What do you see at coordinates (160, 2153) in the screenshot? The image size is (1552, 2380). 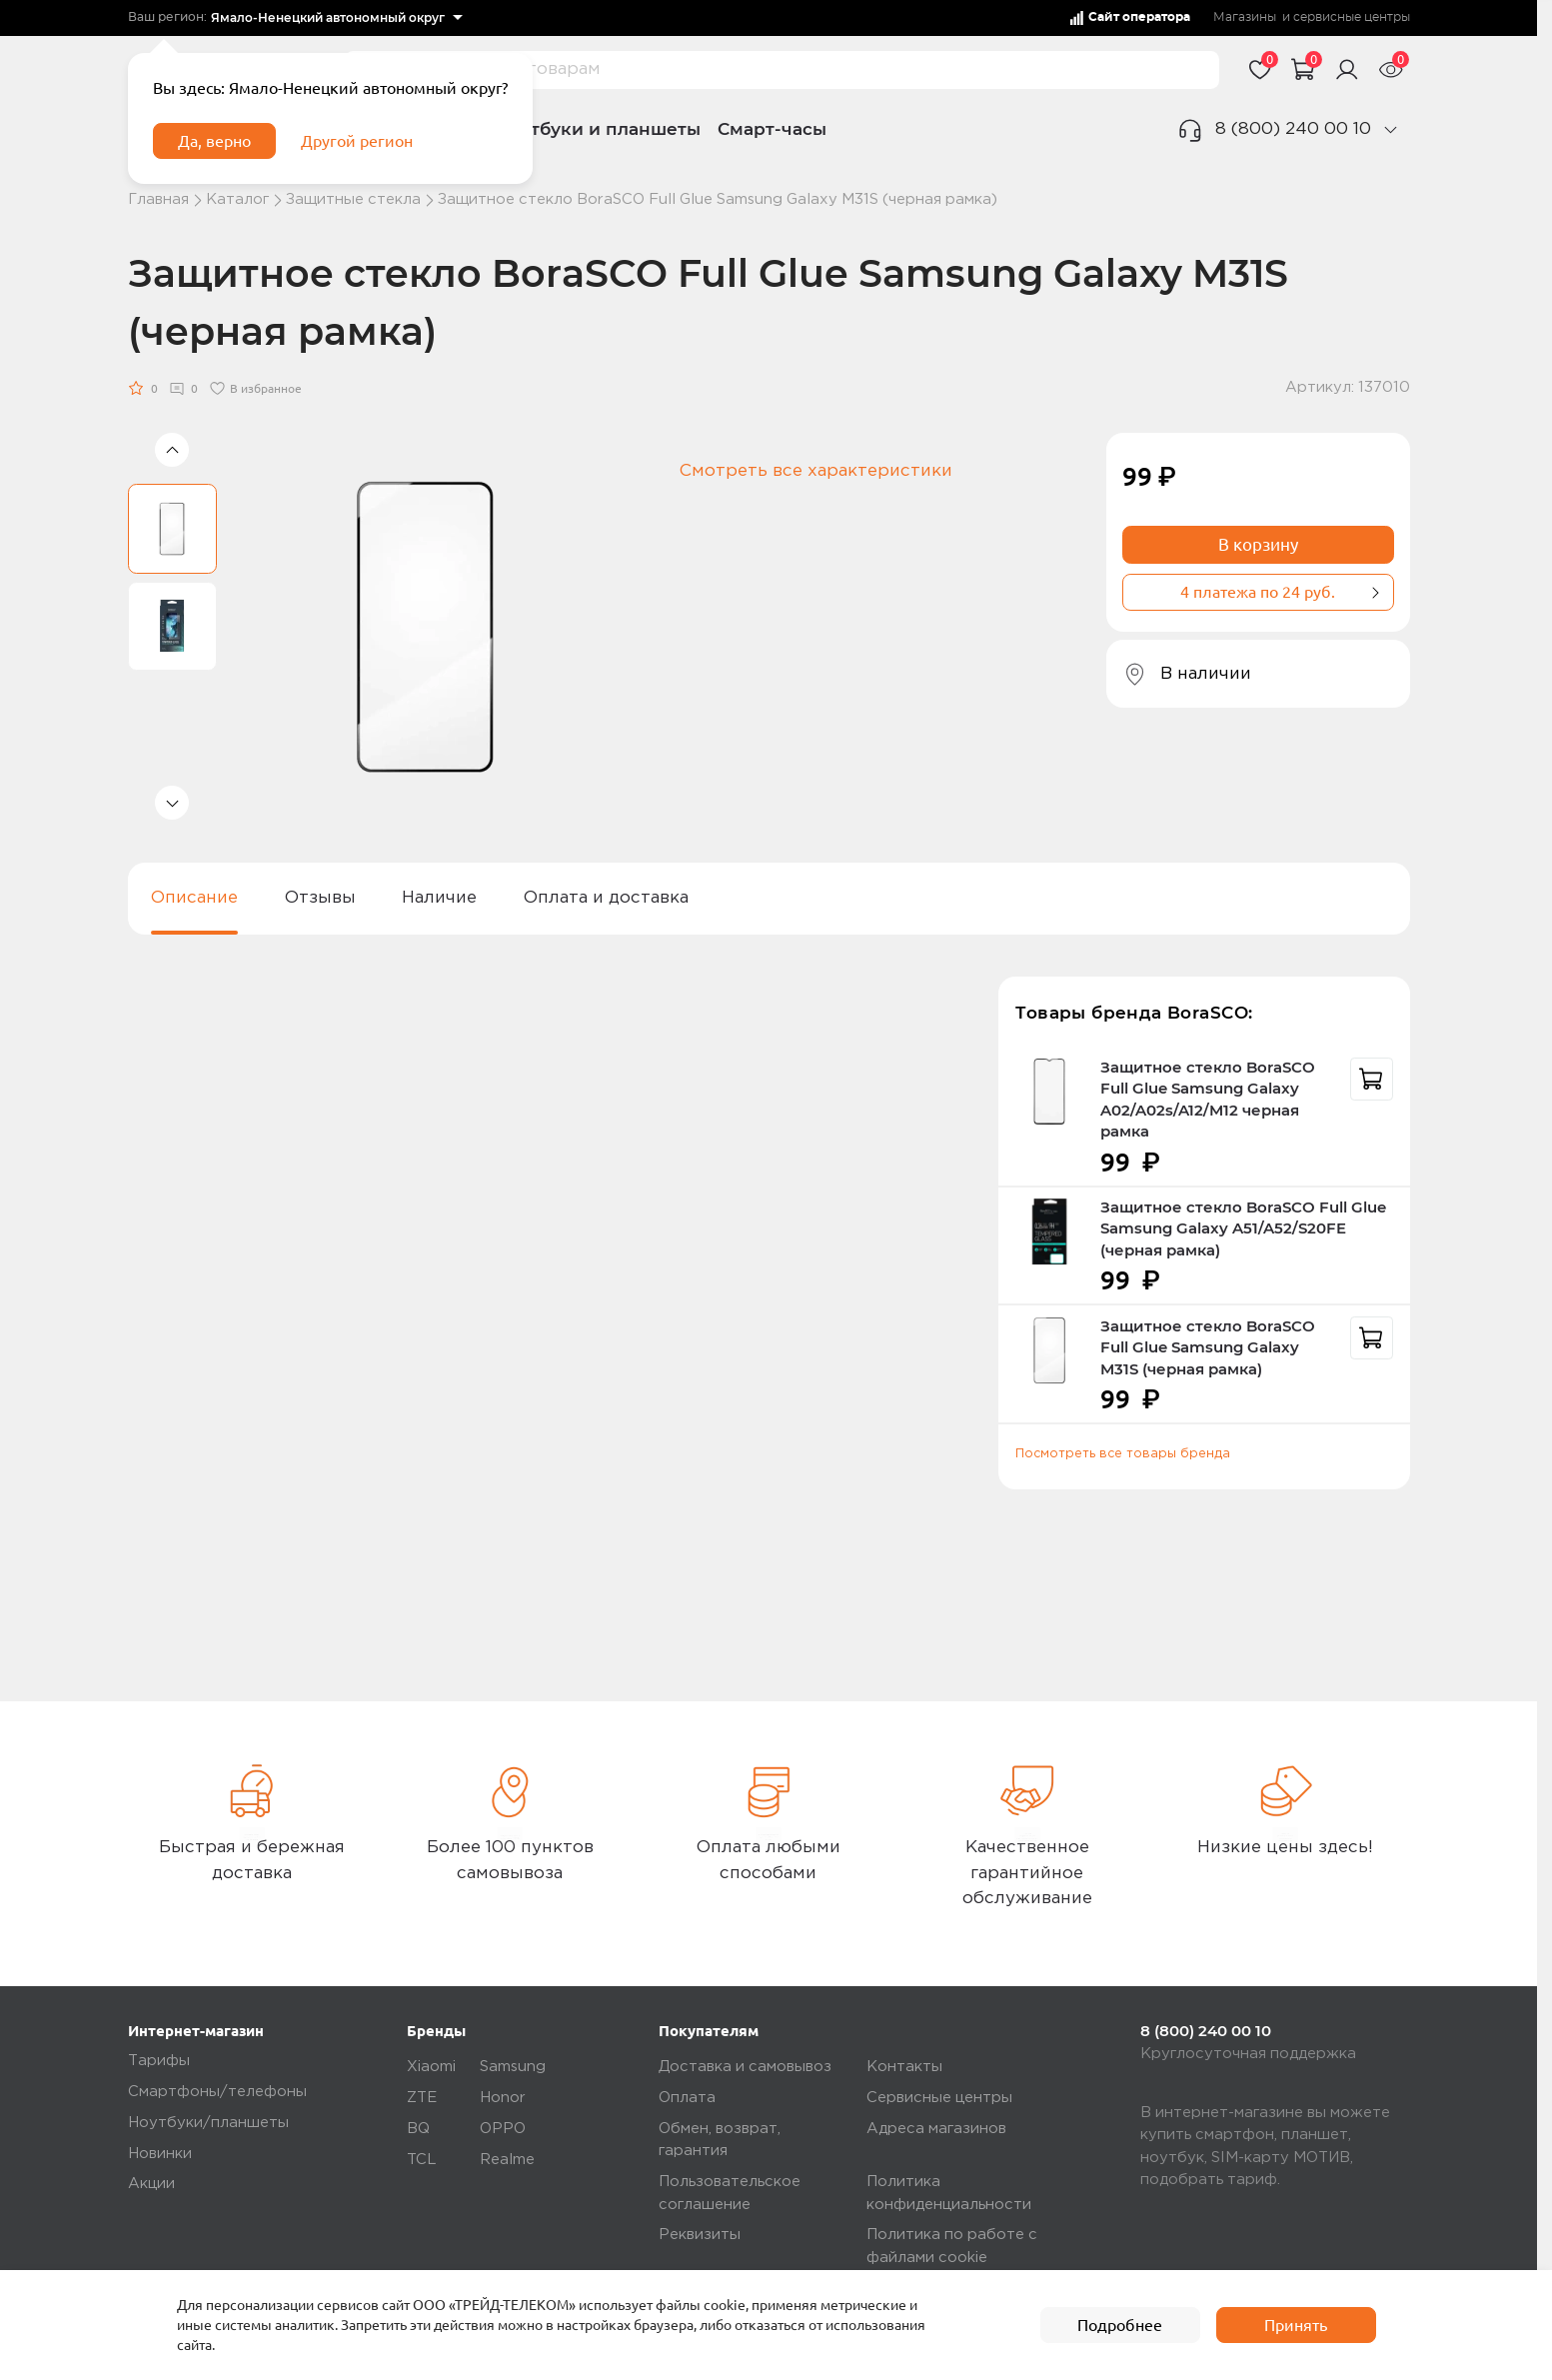 I see `Новинки` at bounding box center [160, 2153].